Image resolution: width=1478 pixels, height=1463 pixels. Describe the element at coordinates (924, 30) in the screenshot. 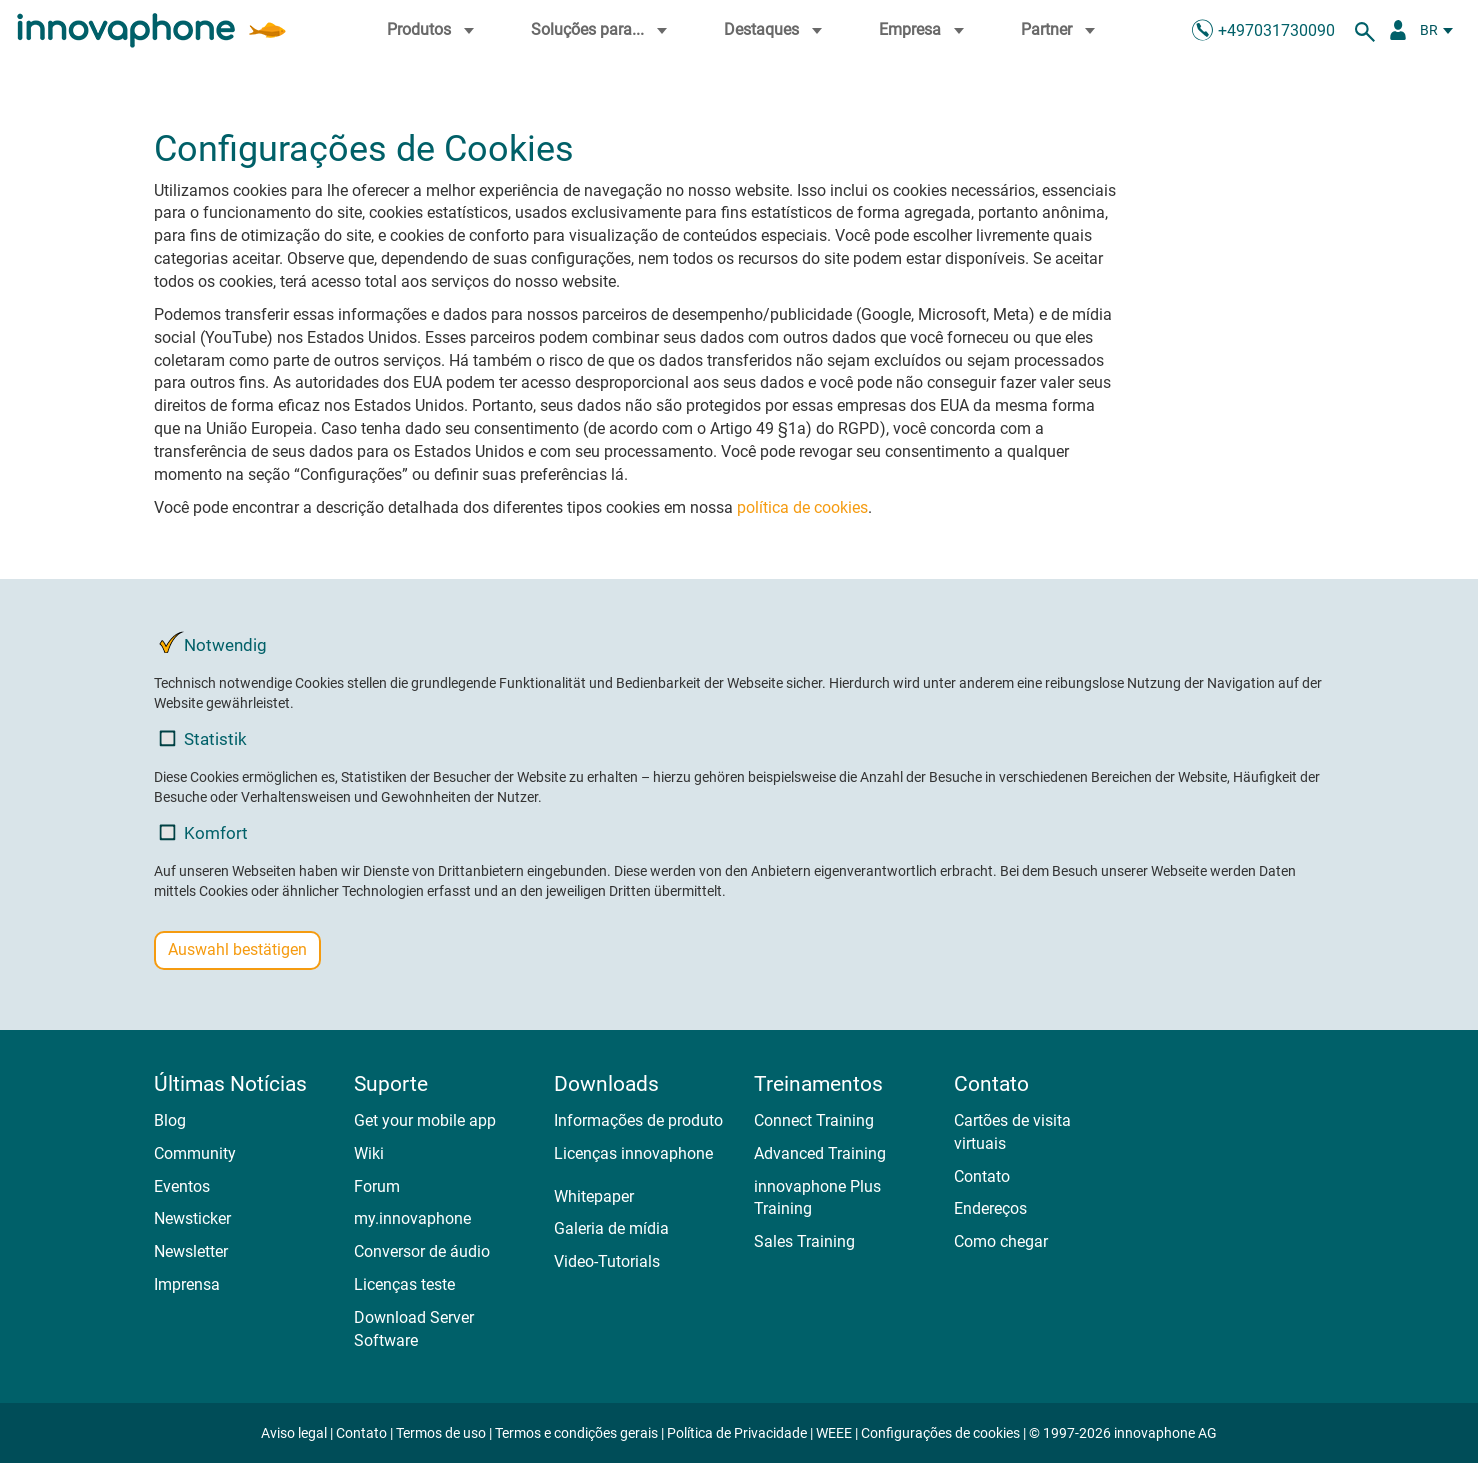

I see `Empresa` at that location.